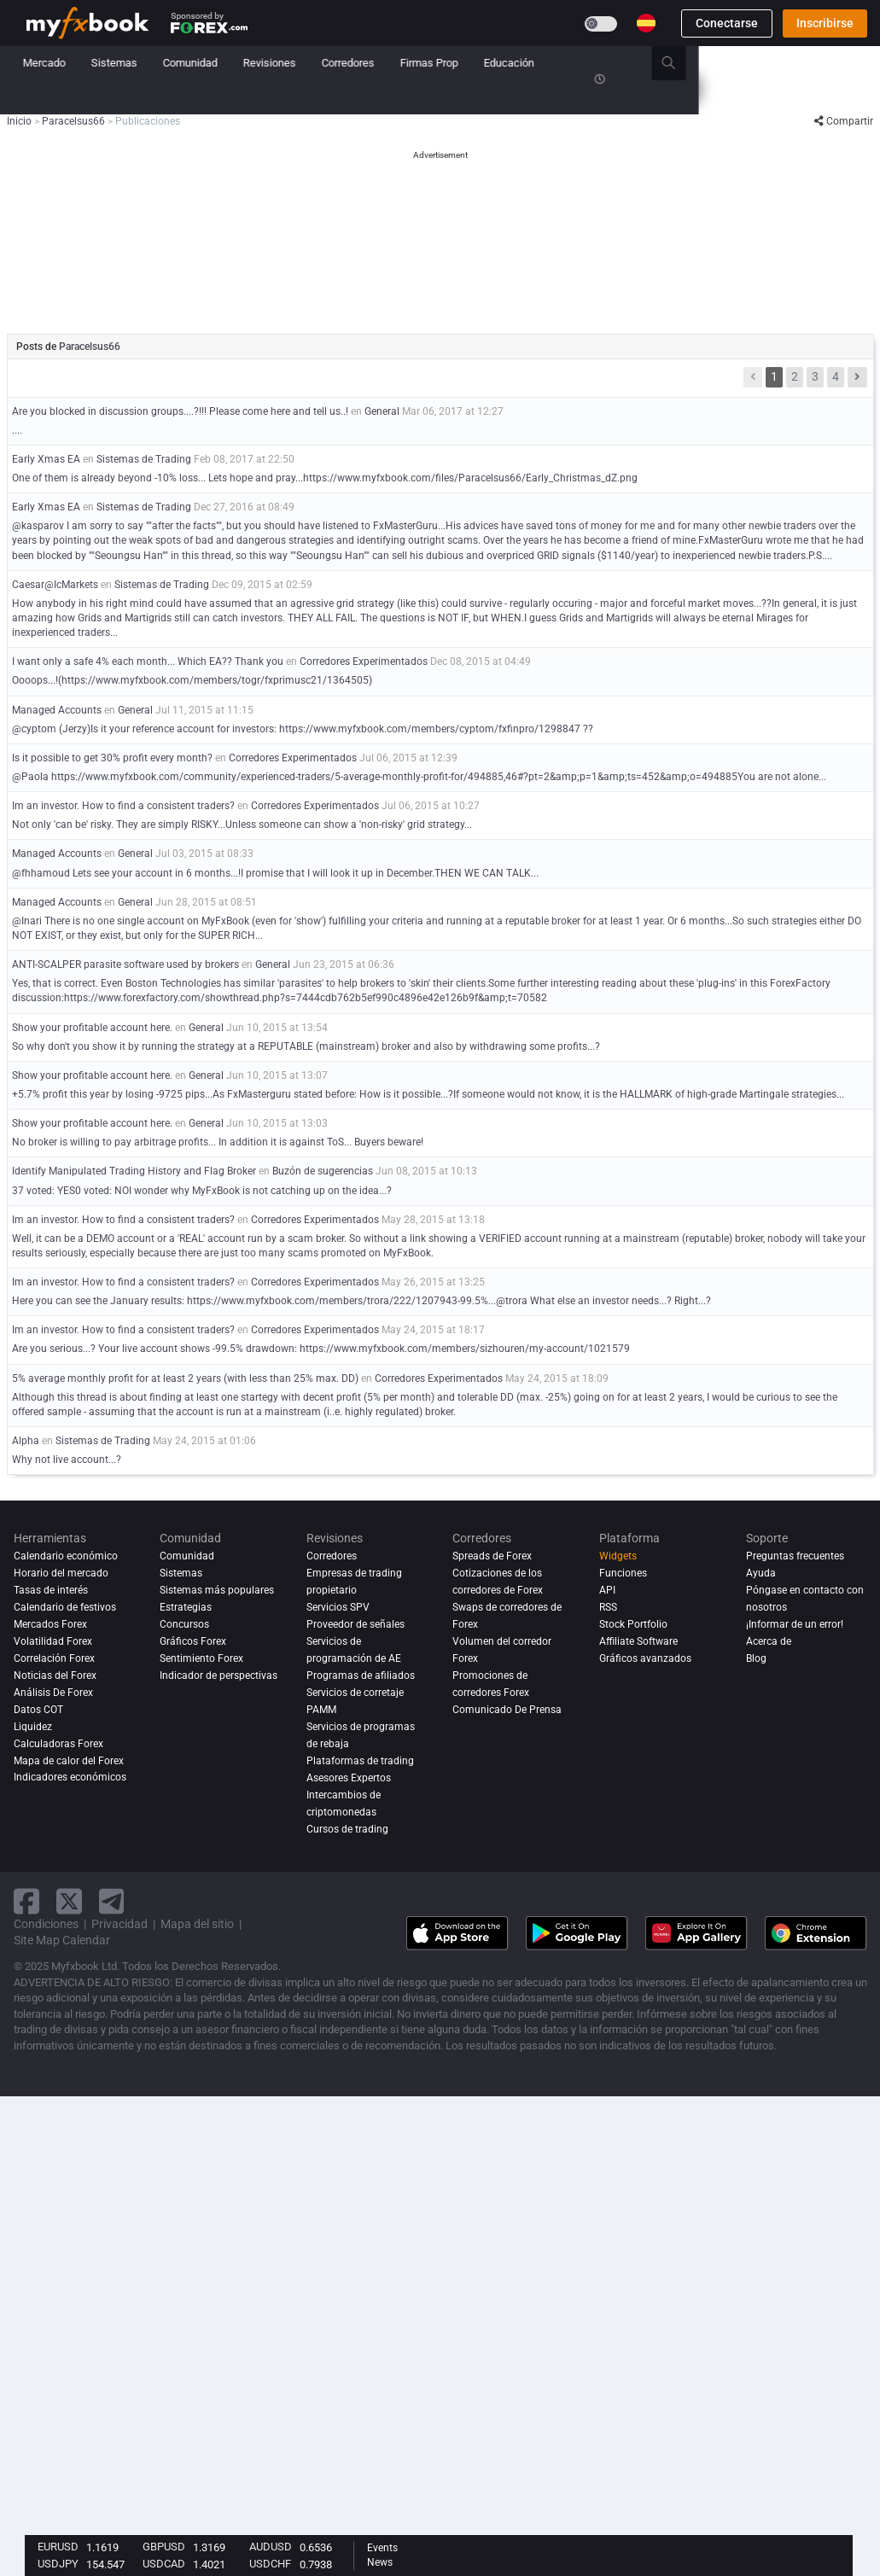 This screenshot has height=2576, width=880. I want to click on Spreads de Forex, so click(492, 1556).